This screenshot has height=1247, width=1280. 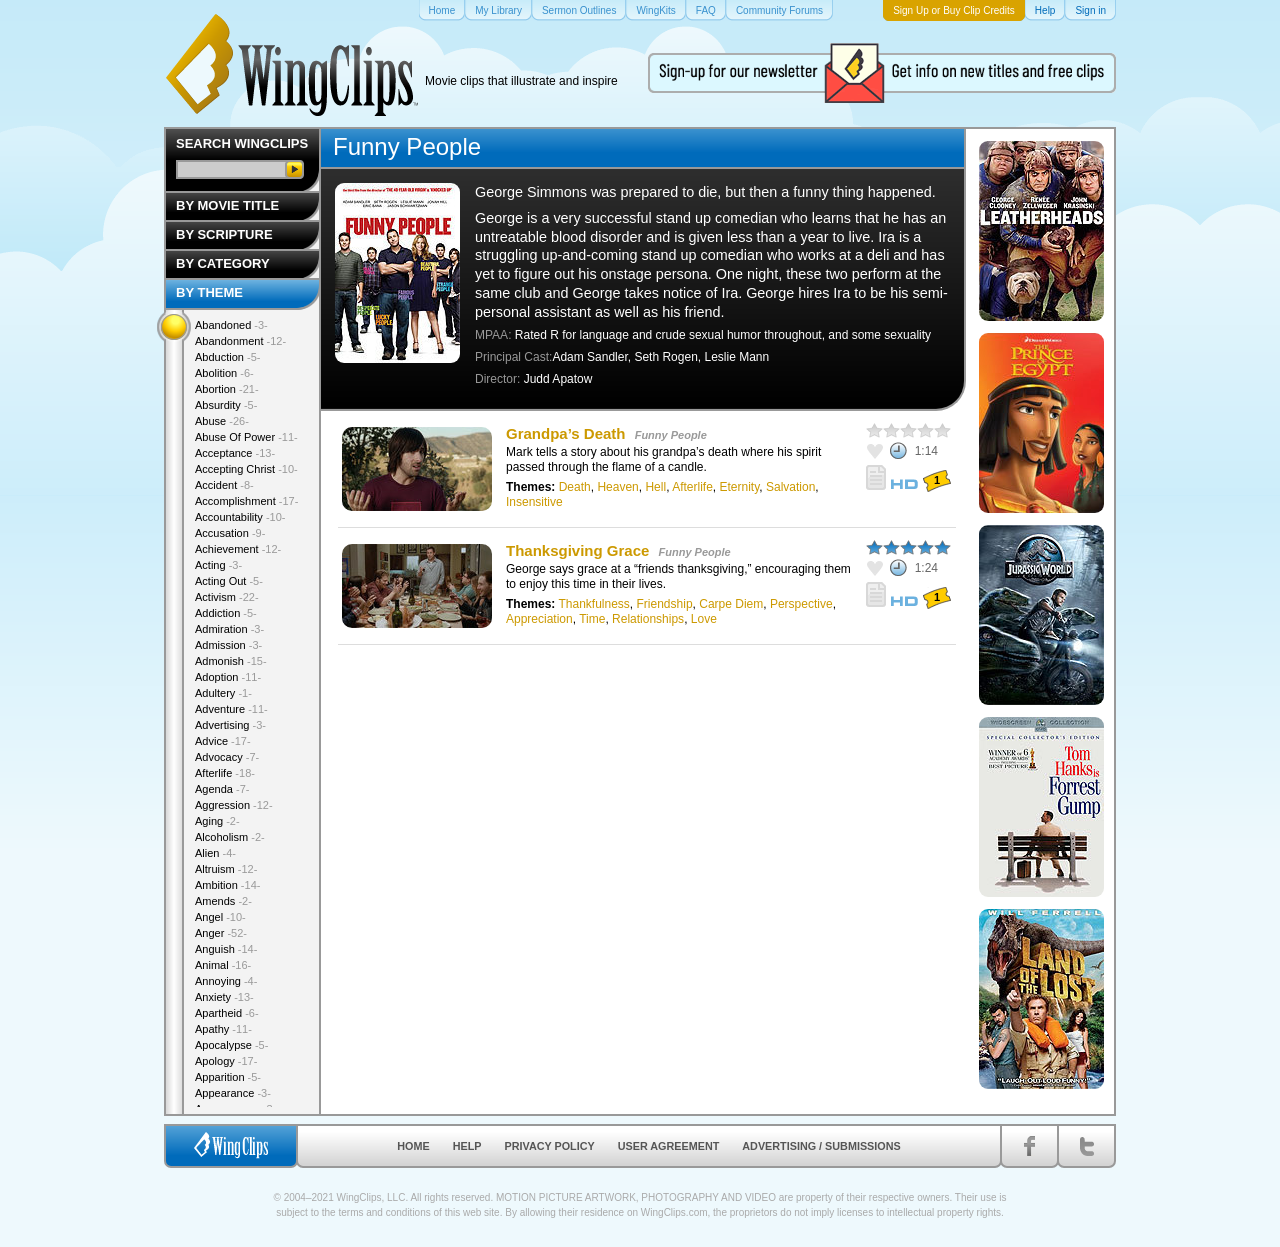 What do you see at coordinates (235, 453) in the screenshot?
I see `Acceptance` at bounding box center [235, 453].